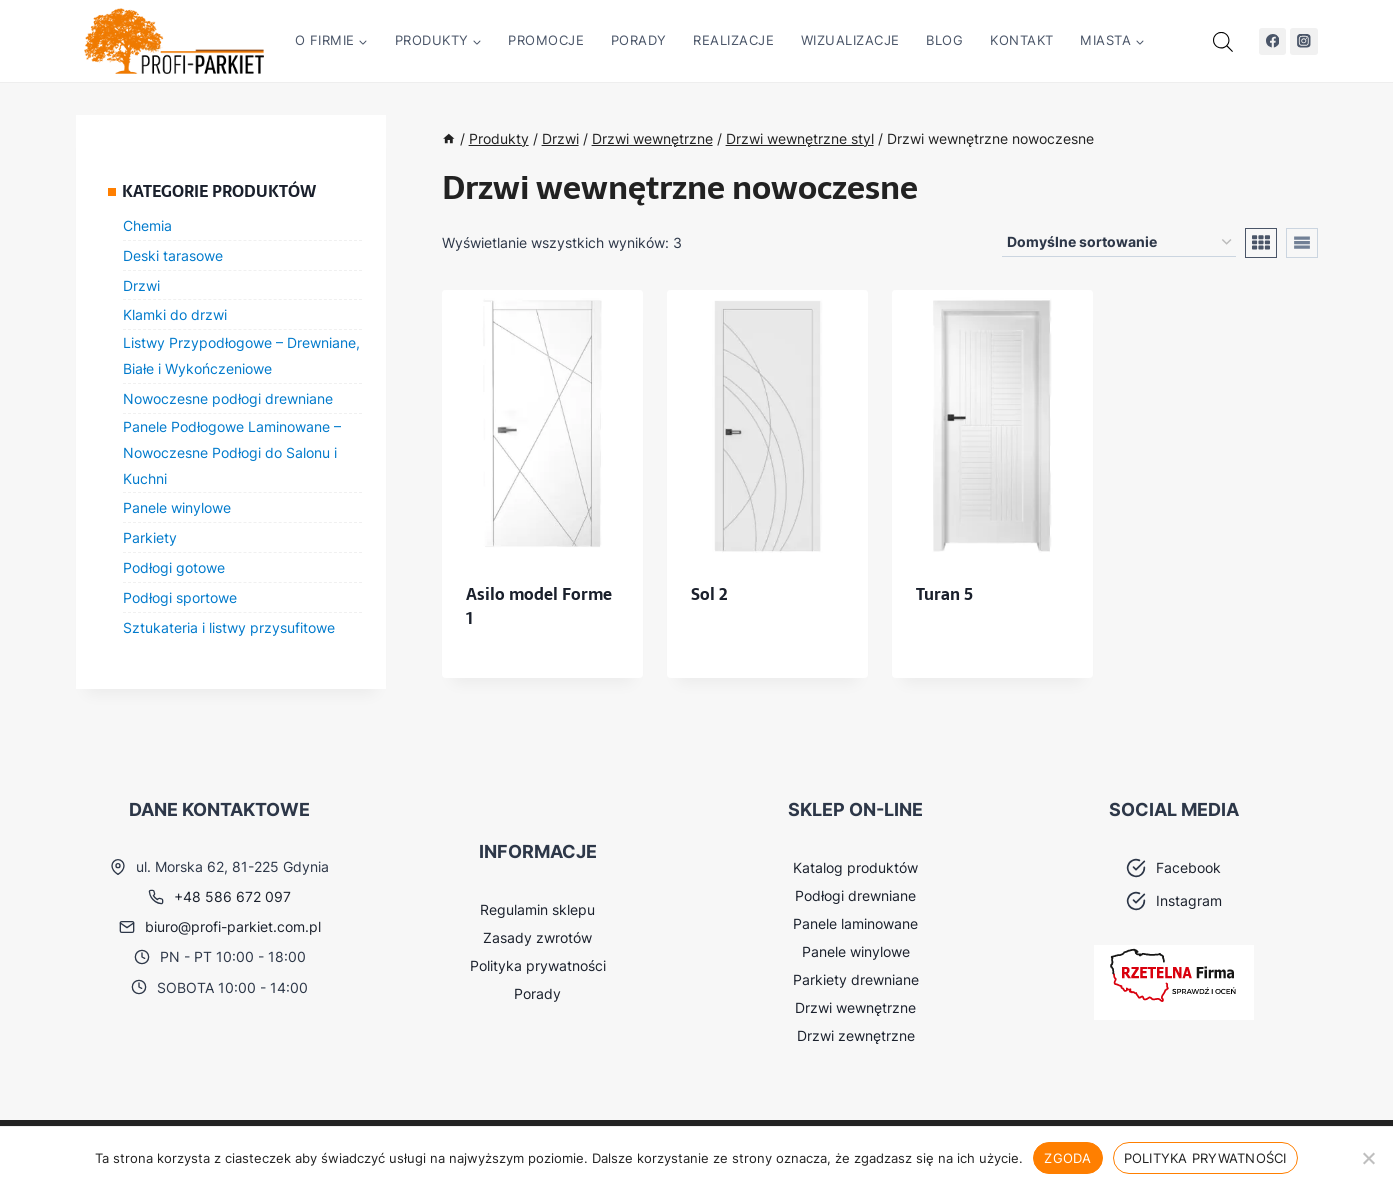  Describe the element at coordinates (1067, 1158) in the screenshot. I see `Zgoda` at that location.